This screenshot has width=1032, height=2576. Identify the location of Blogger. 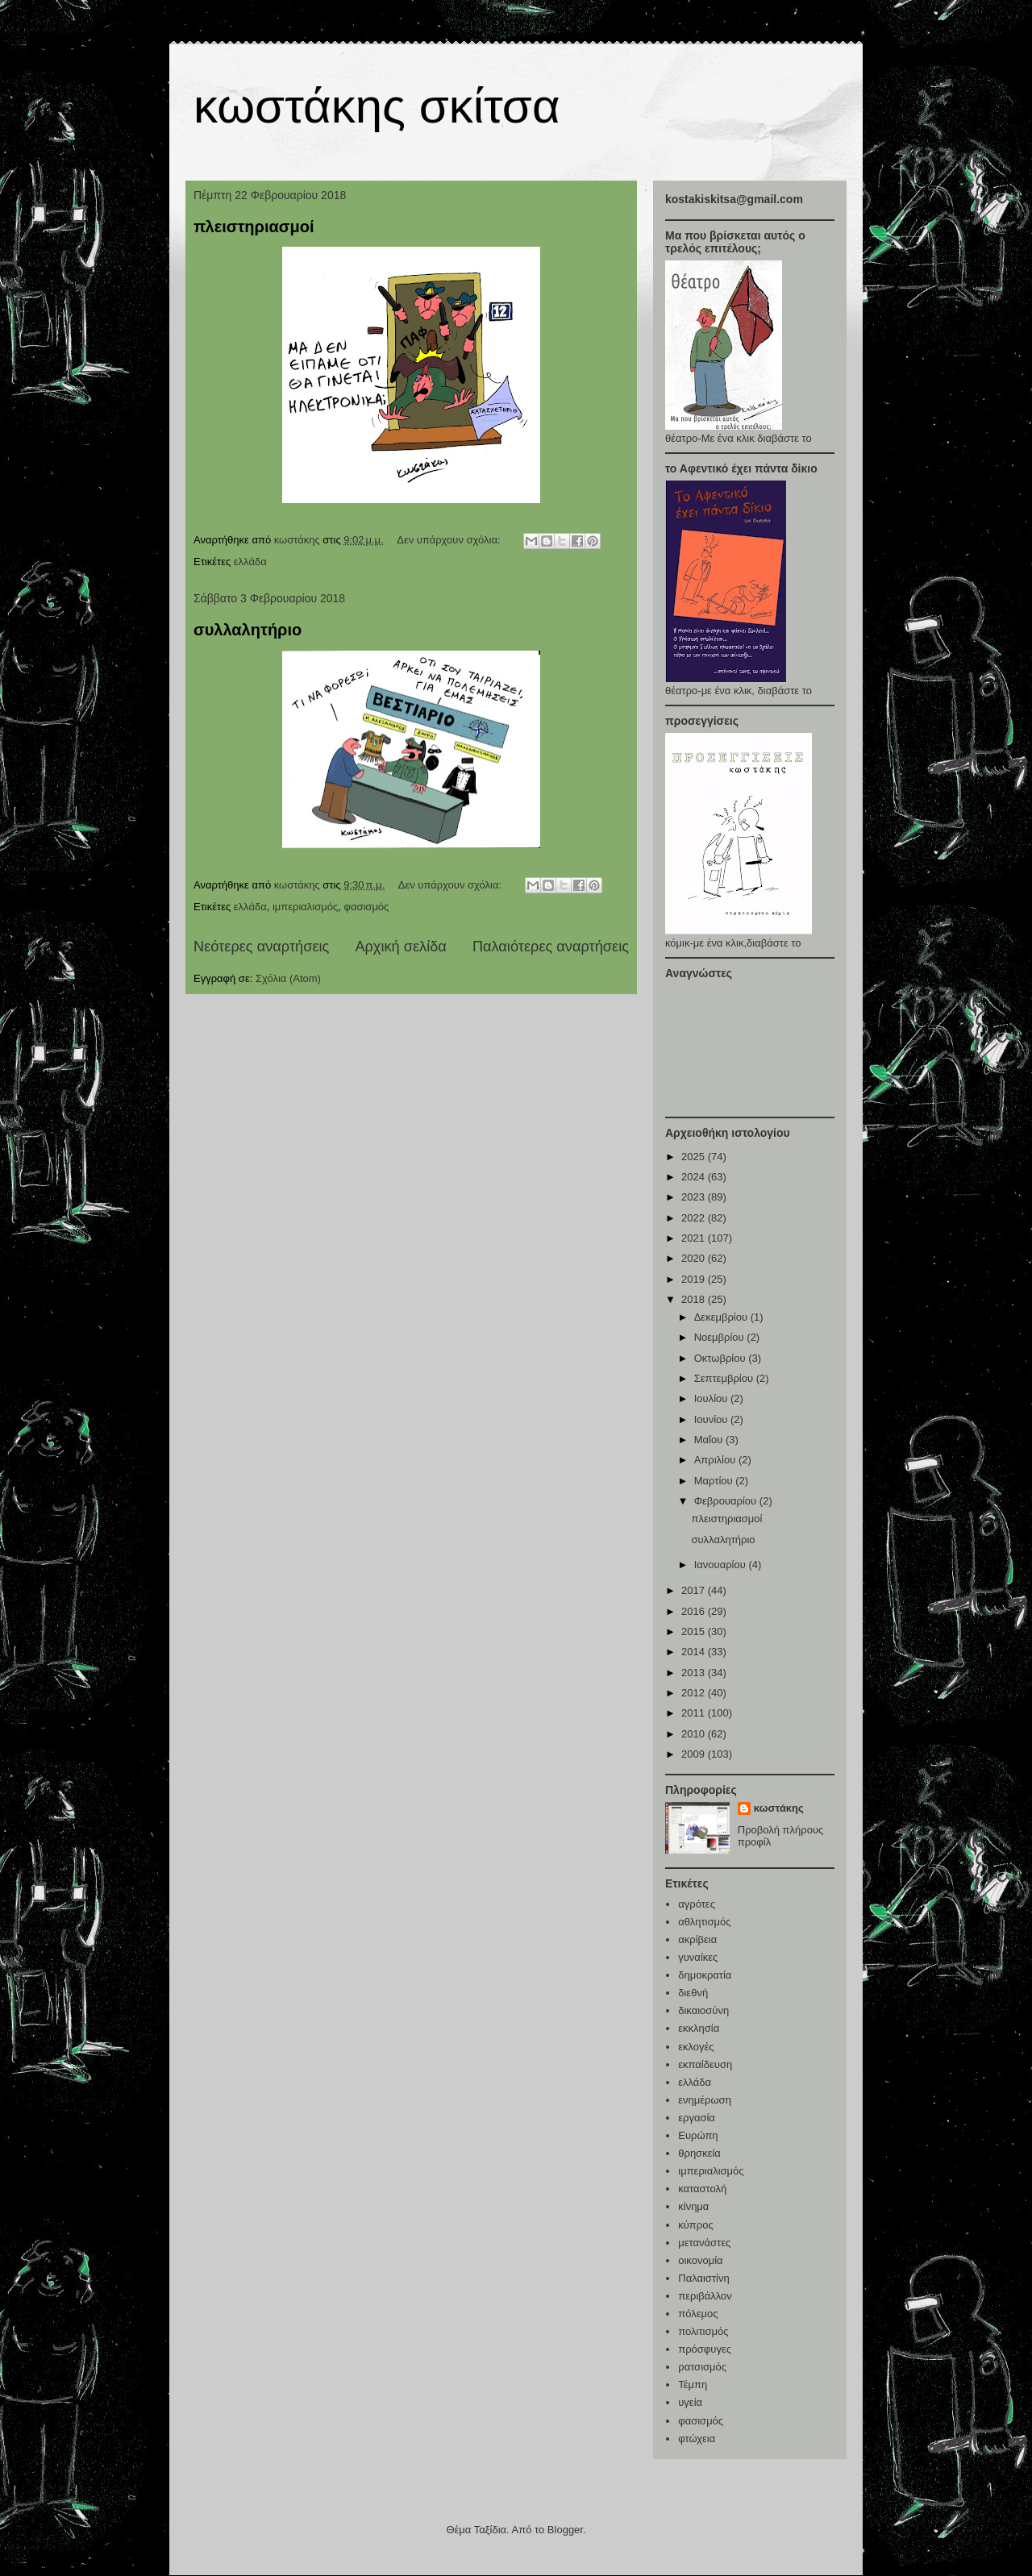
(565, 2530).